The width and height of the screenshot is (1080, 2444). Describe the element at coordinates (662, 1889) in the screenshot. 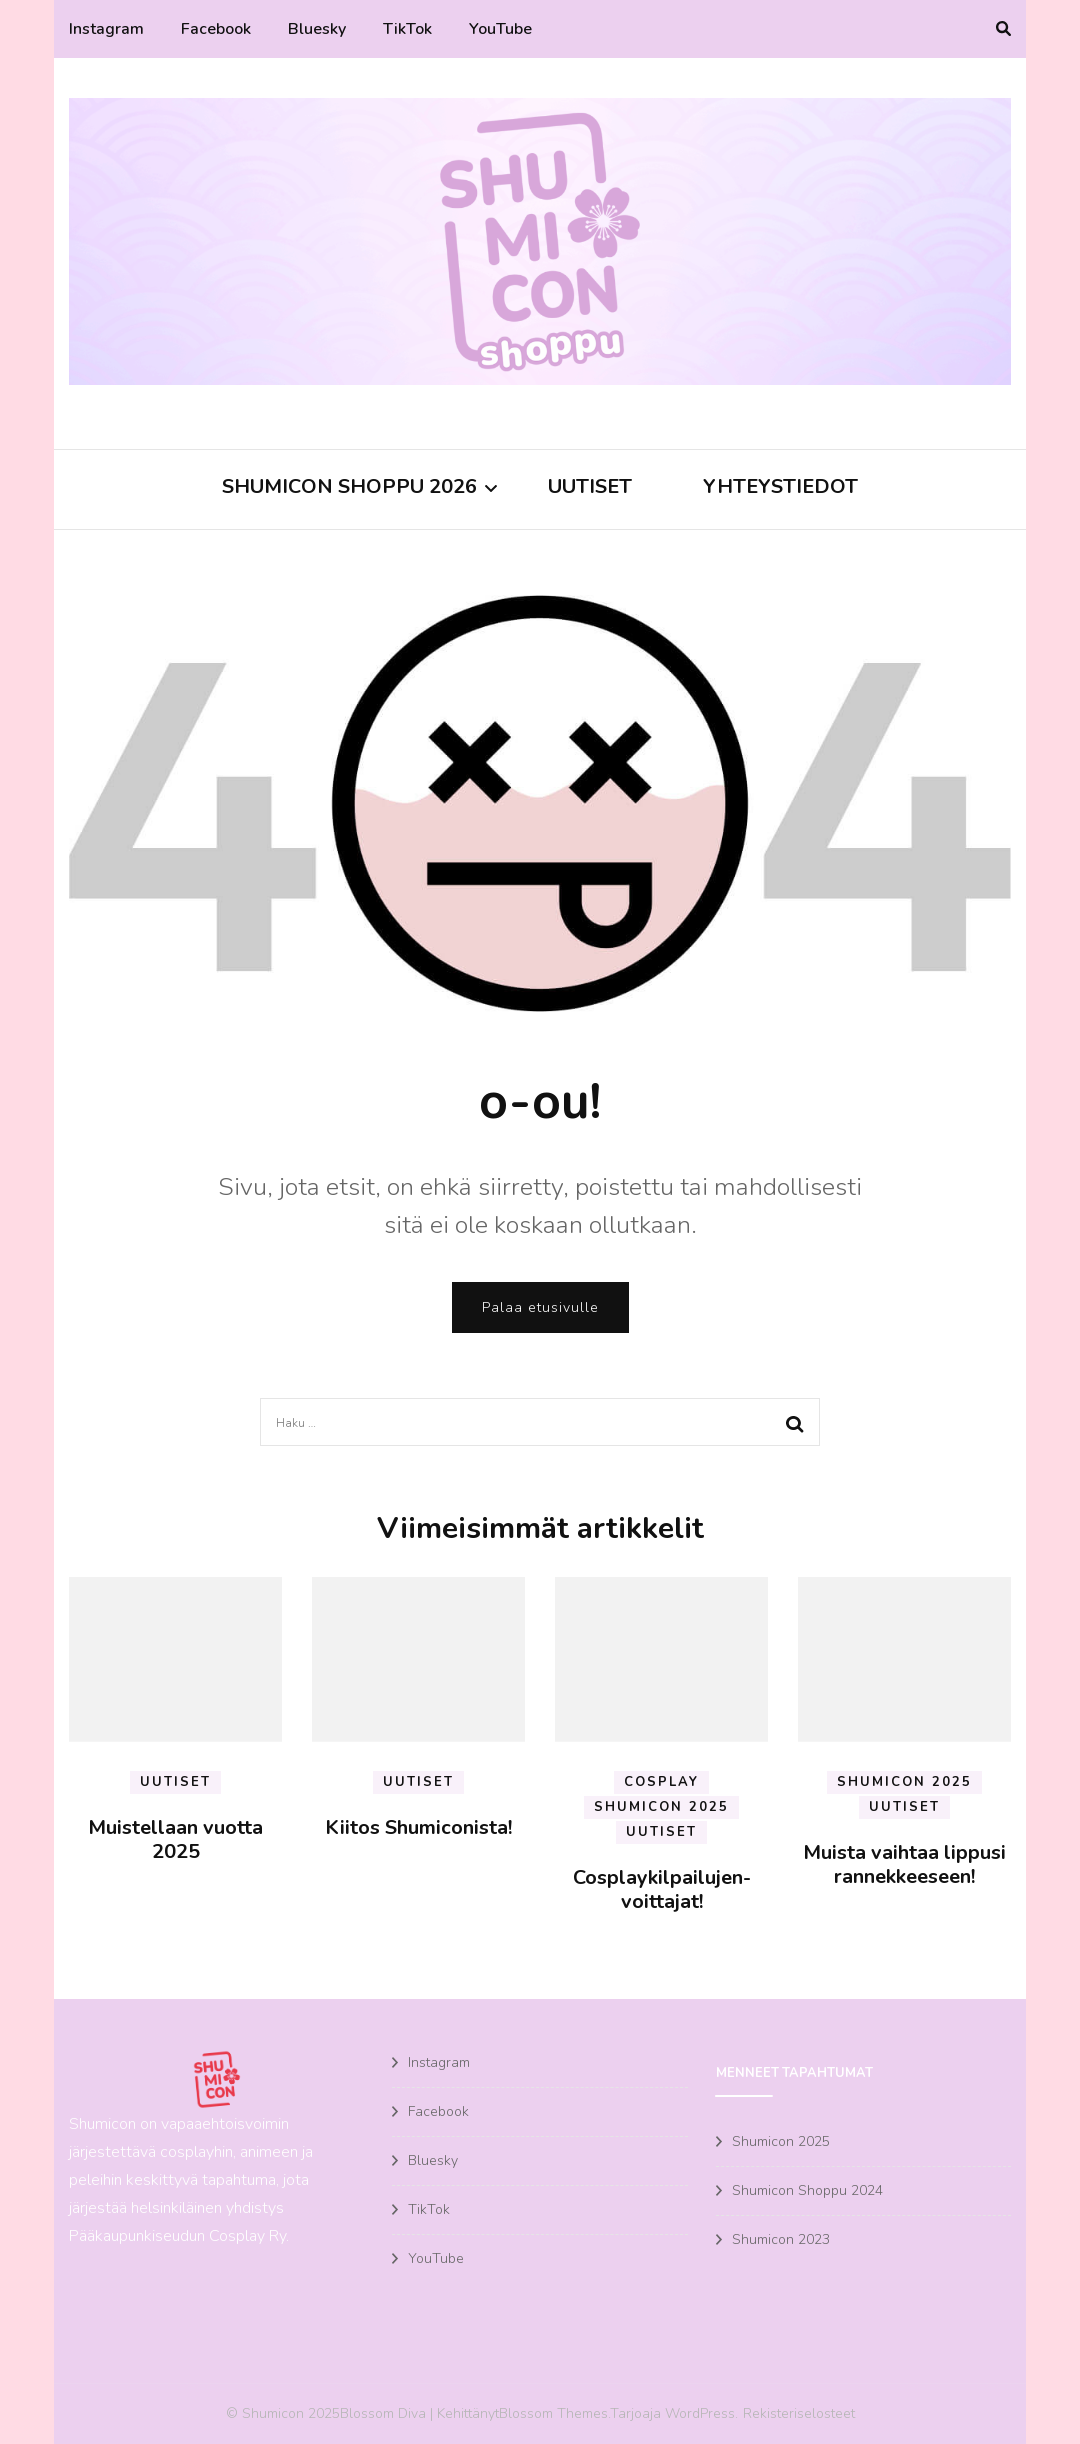

I see `Cosplaykilpailujen-voittajat!` at that location.